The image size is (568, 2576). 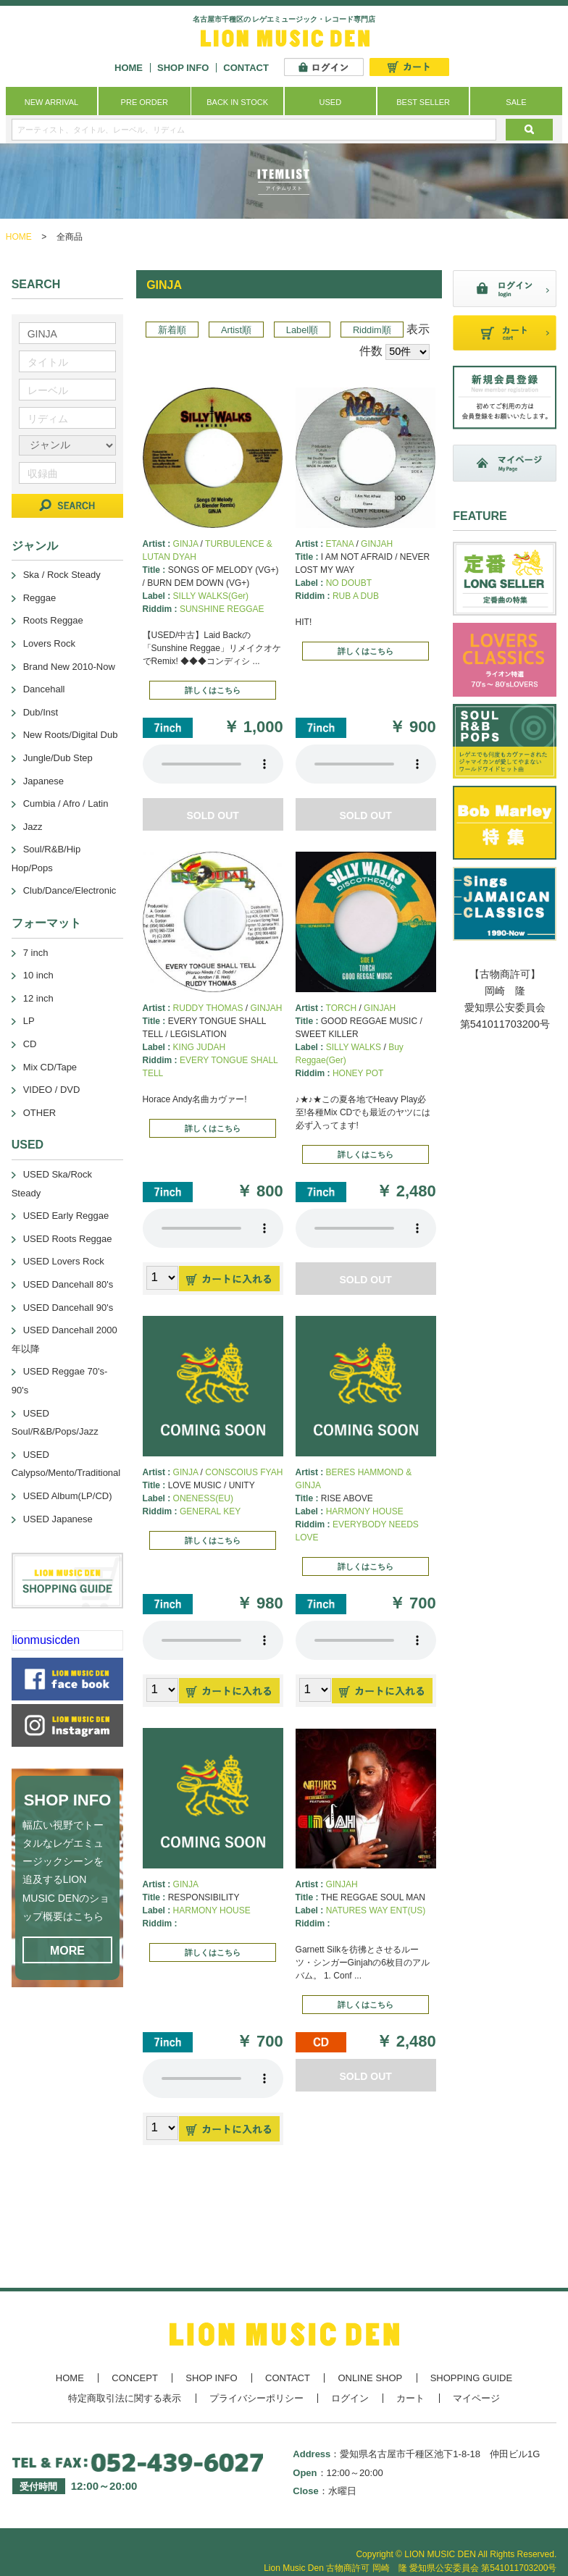 I want to click on SILLY WALKS, so click(x=353, y=1047).